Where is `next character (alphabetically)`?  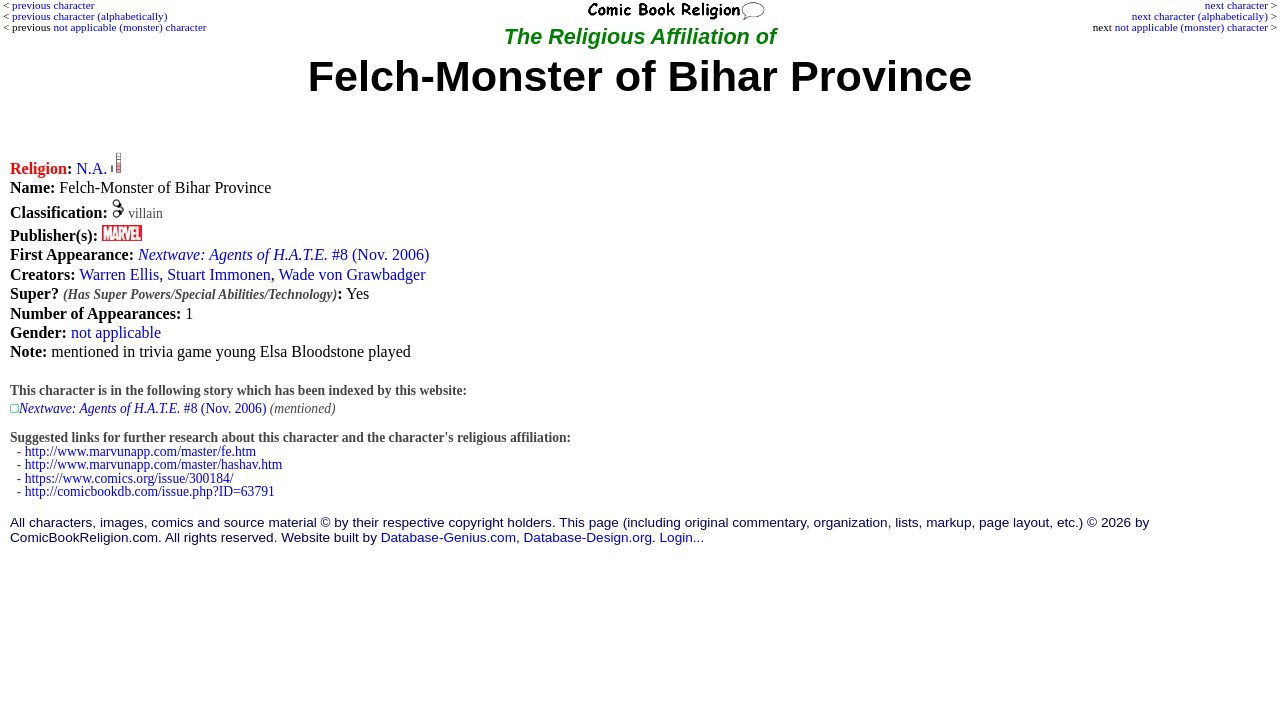
next character (alphabetically) is located at coordinates (1200, 16).